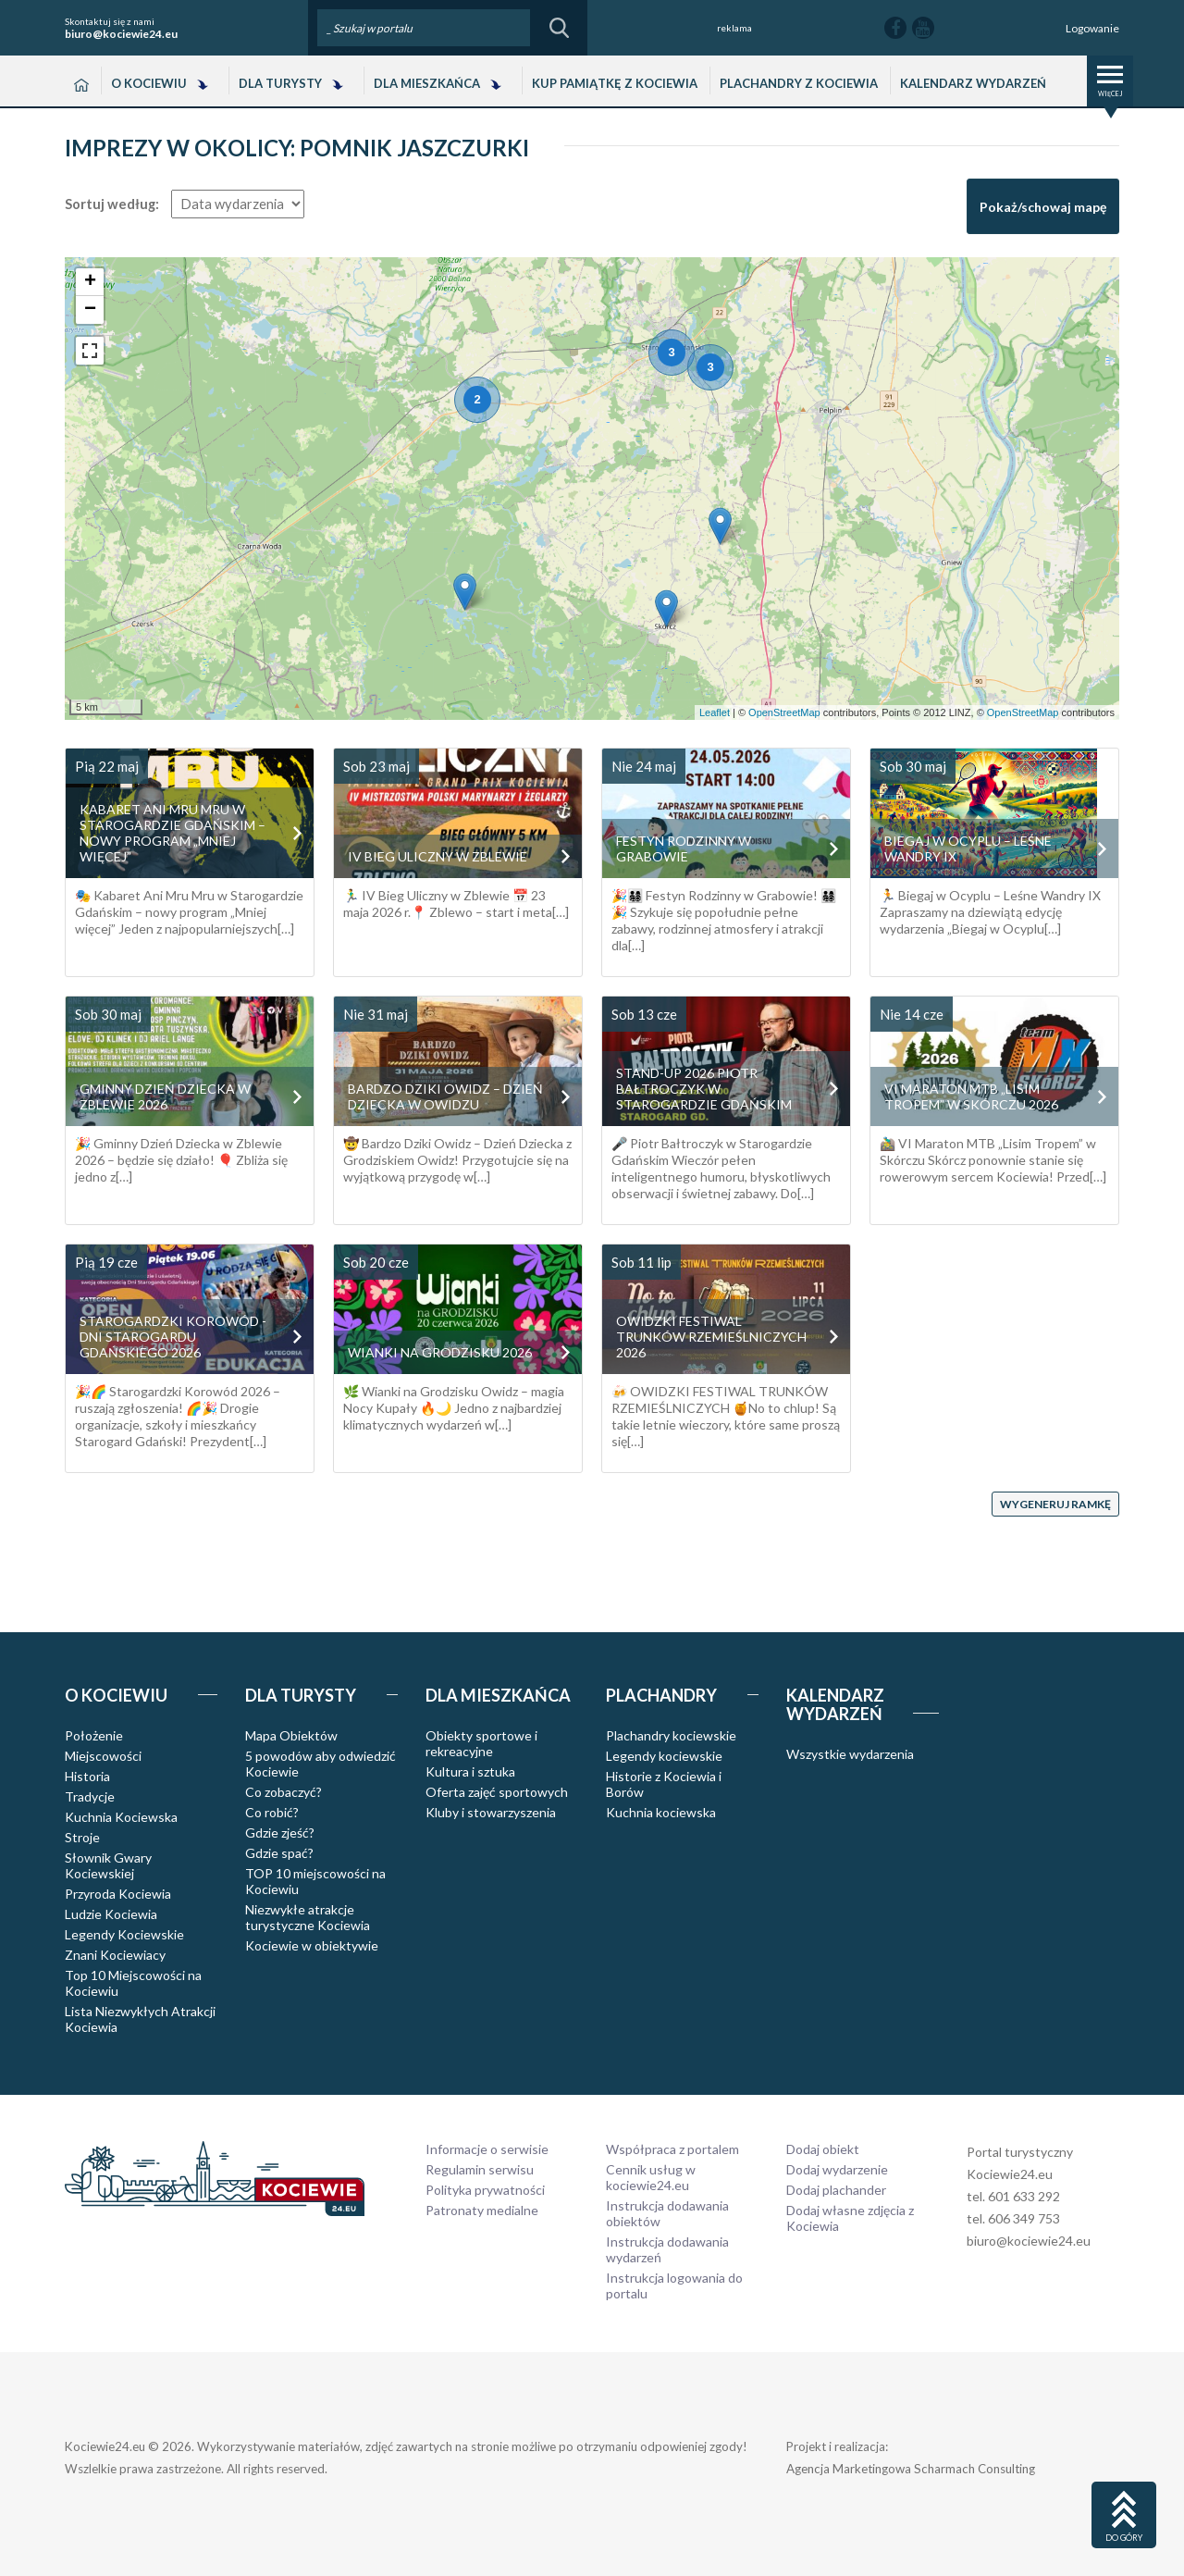 Image resolution: width=1184 pixels, height=2576 pixels. I want to click on Historia, so click(87, 1776).